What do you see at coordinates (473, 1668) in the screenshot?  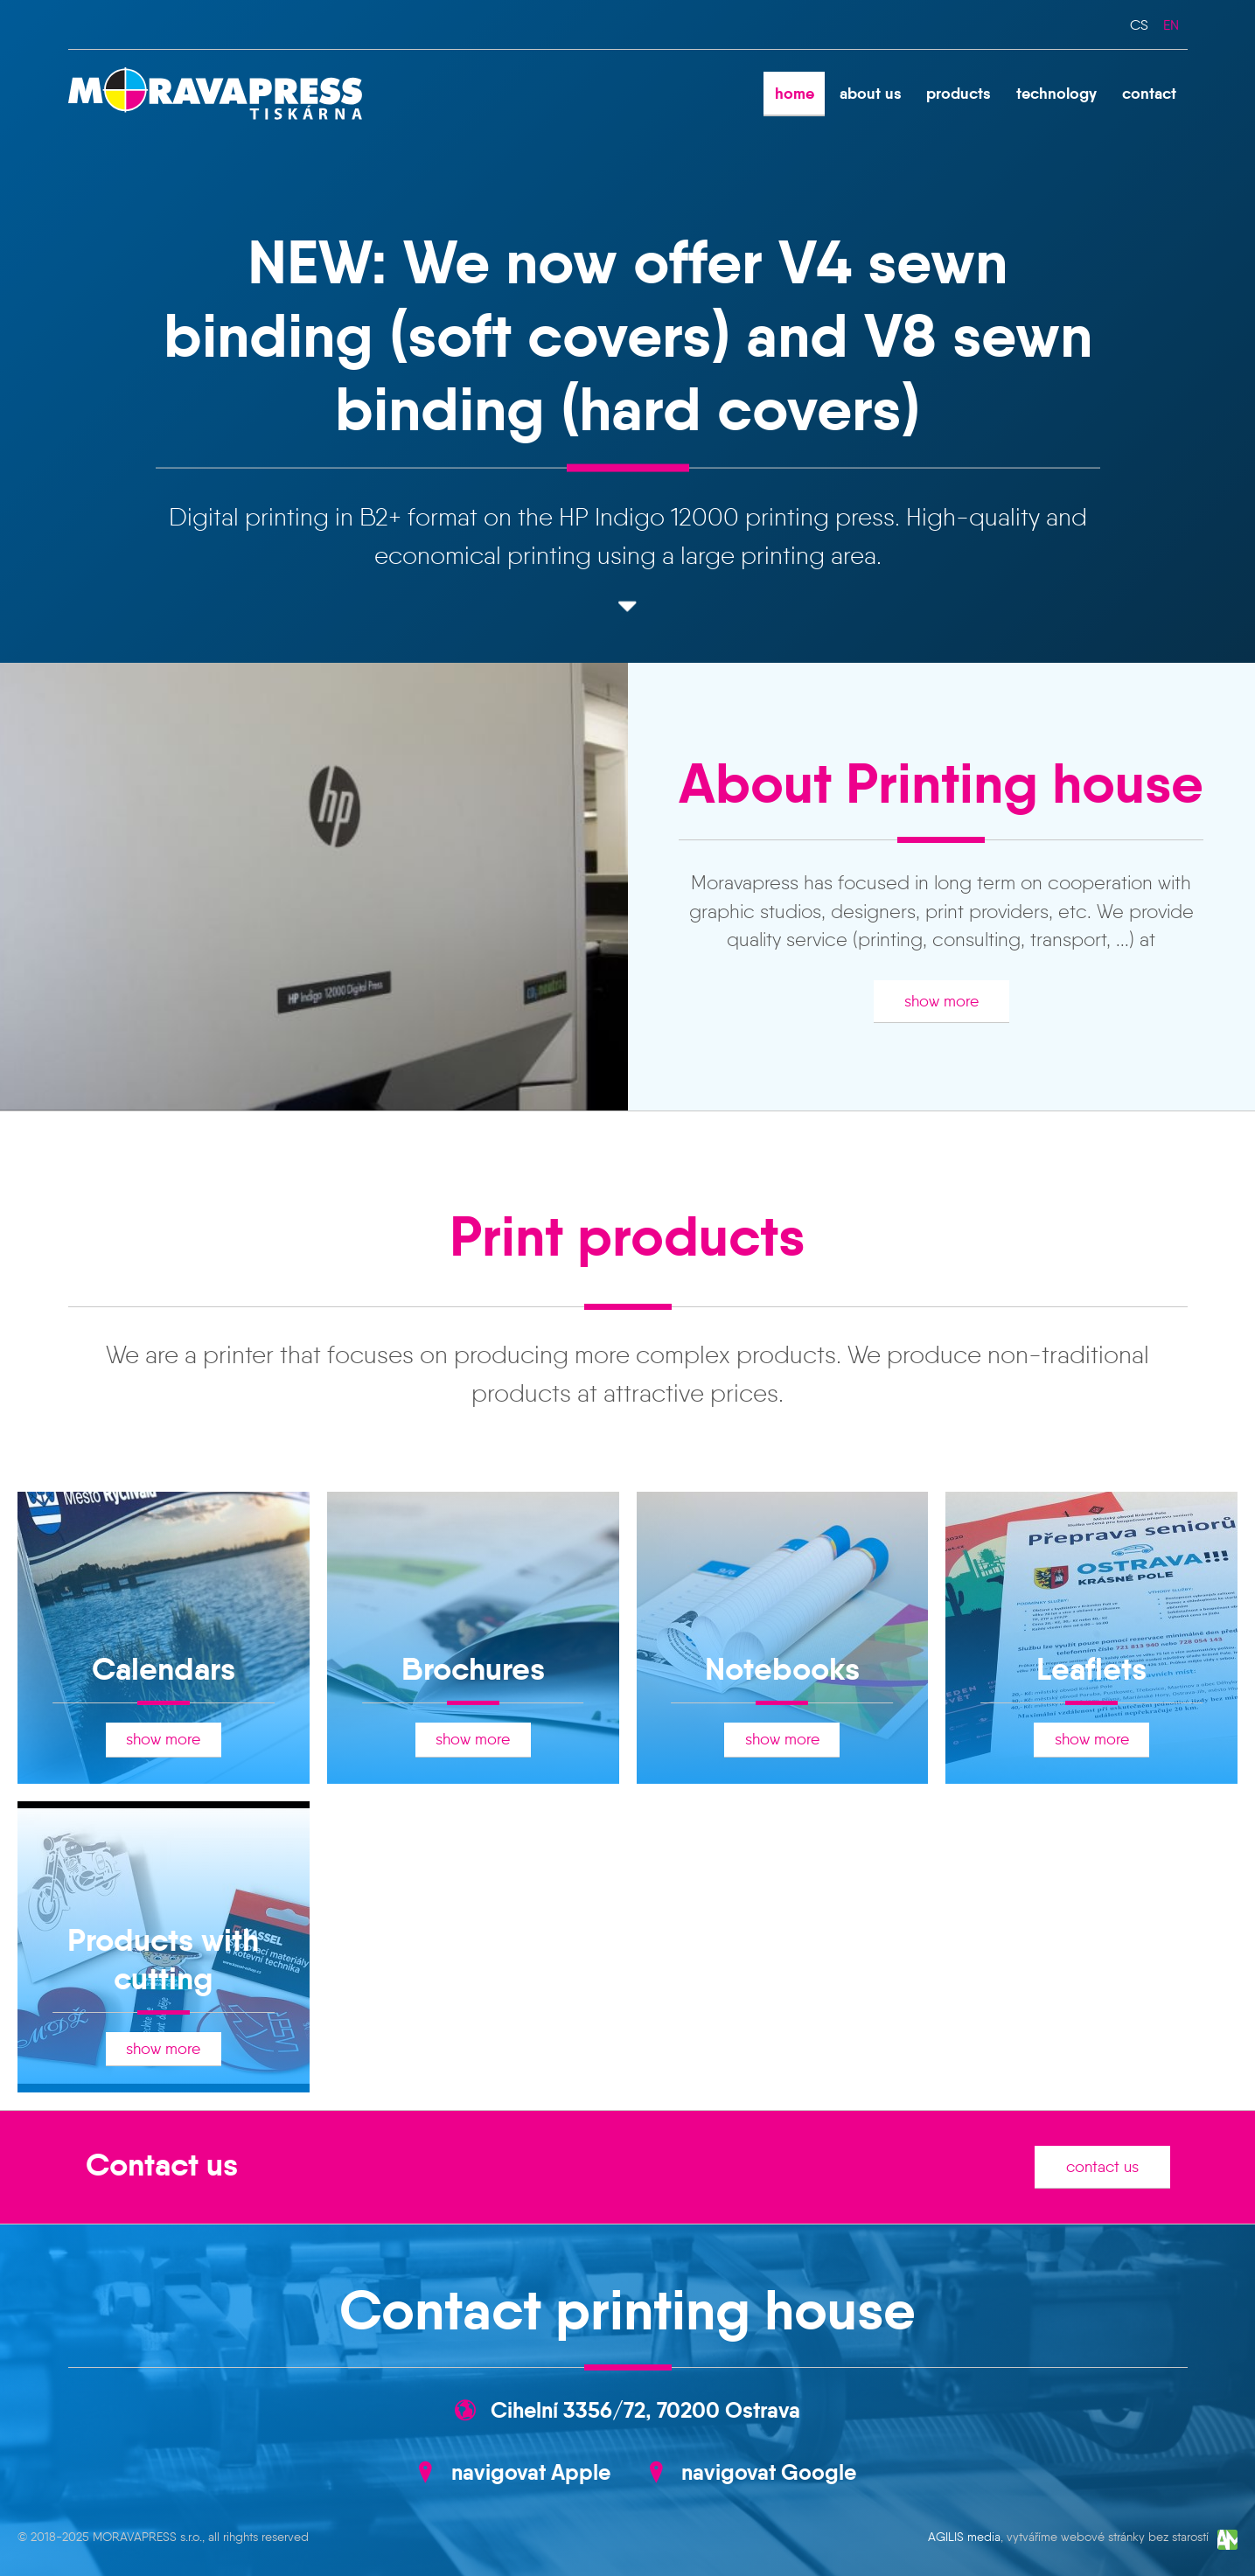 I see `Brochures` at bounding box center [473, 1668].